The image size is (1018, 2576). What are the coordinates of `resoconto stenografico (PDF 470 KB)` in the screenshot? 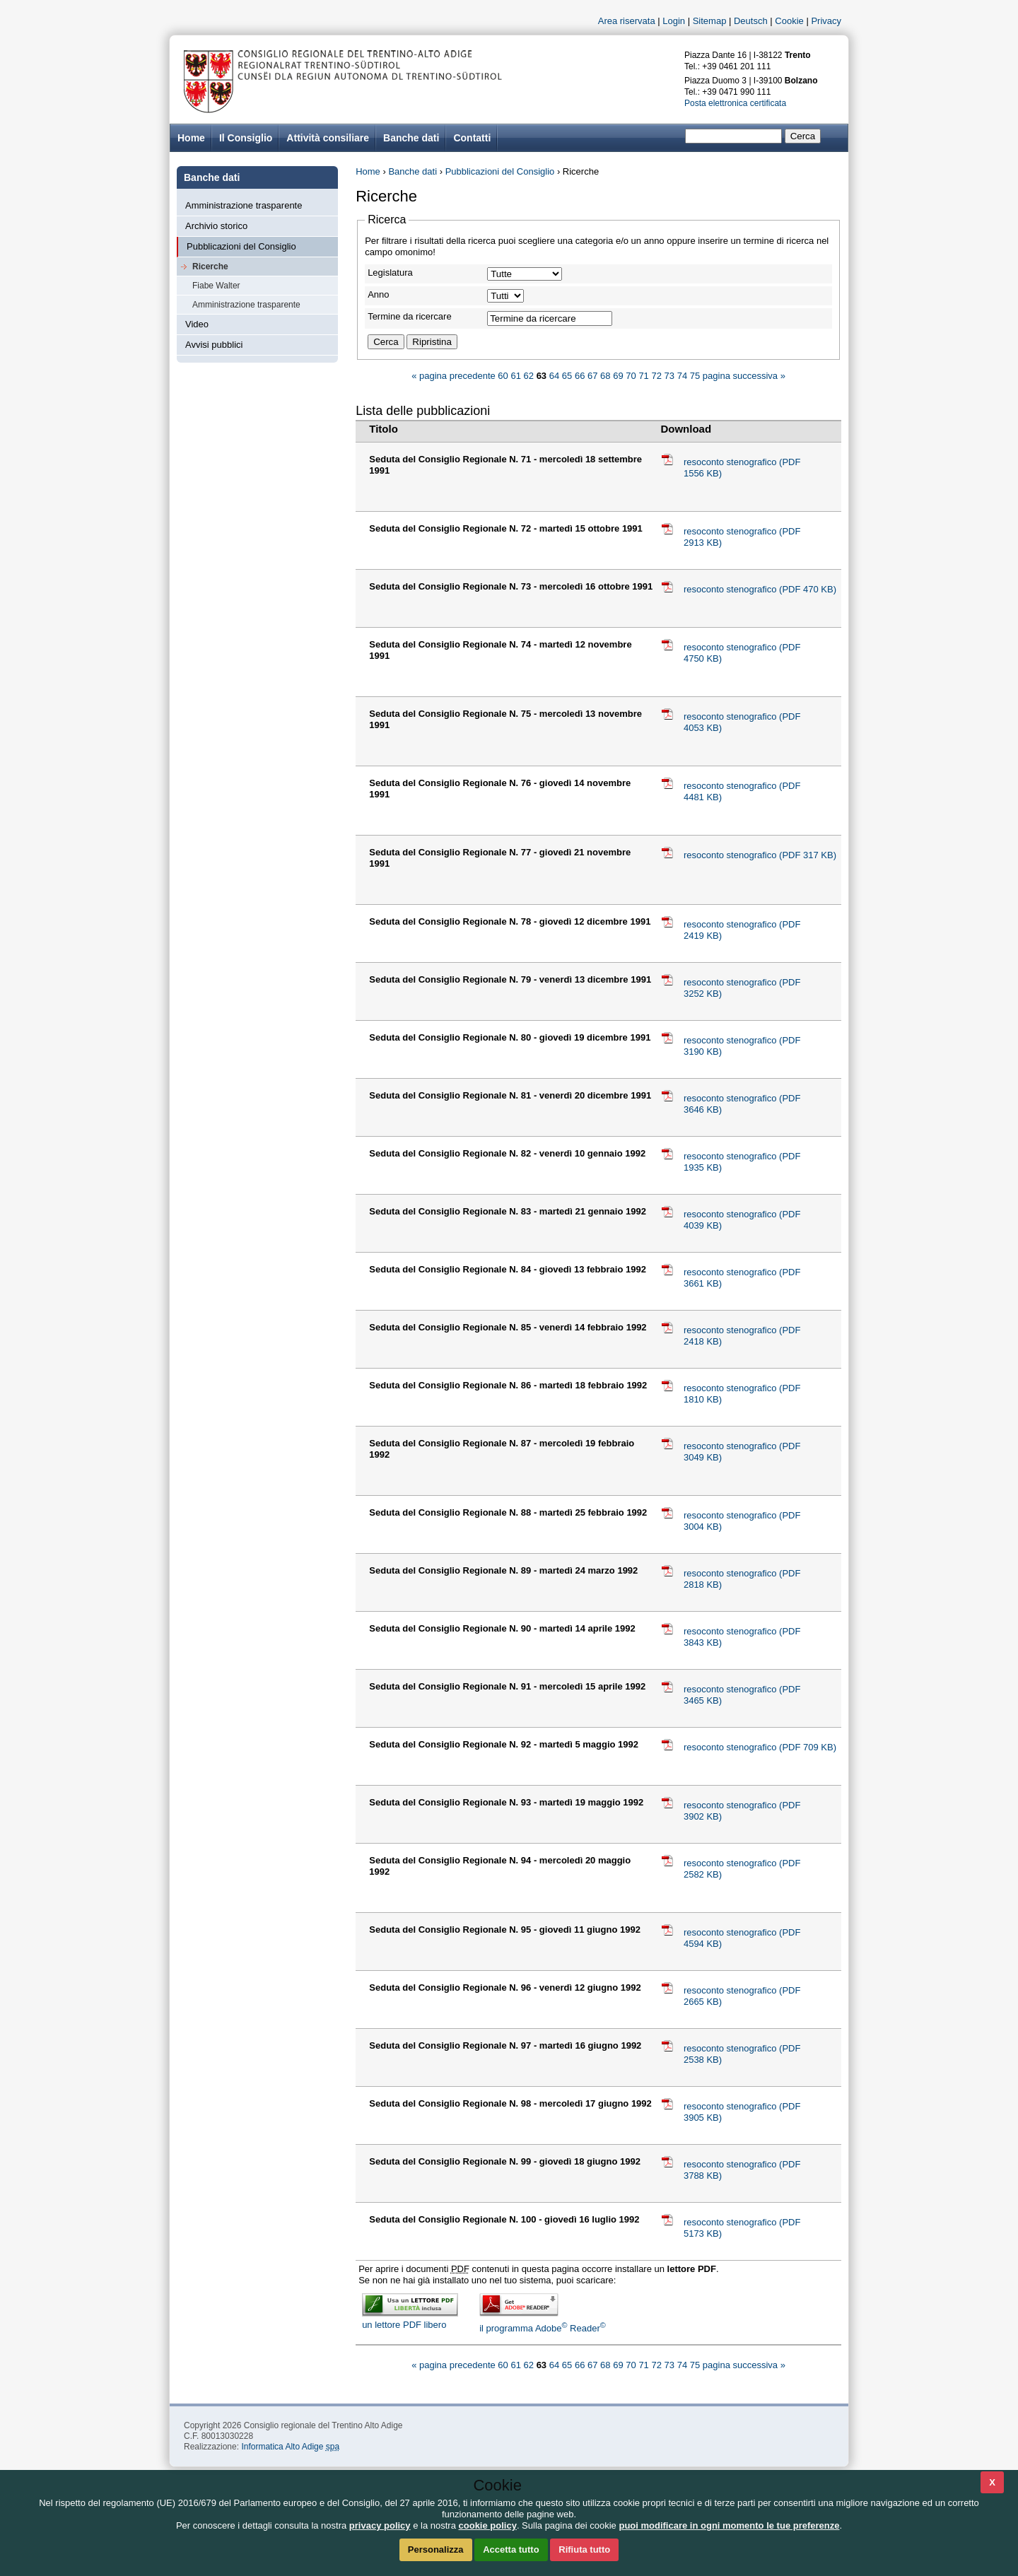 It's located at (760, 589).